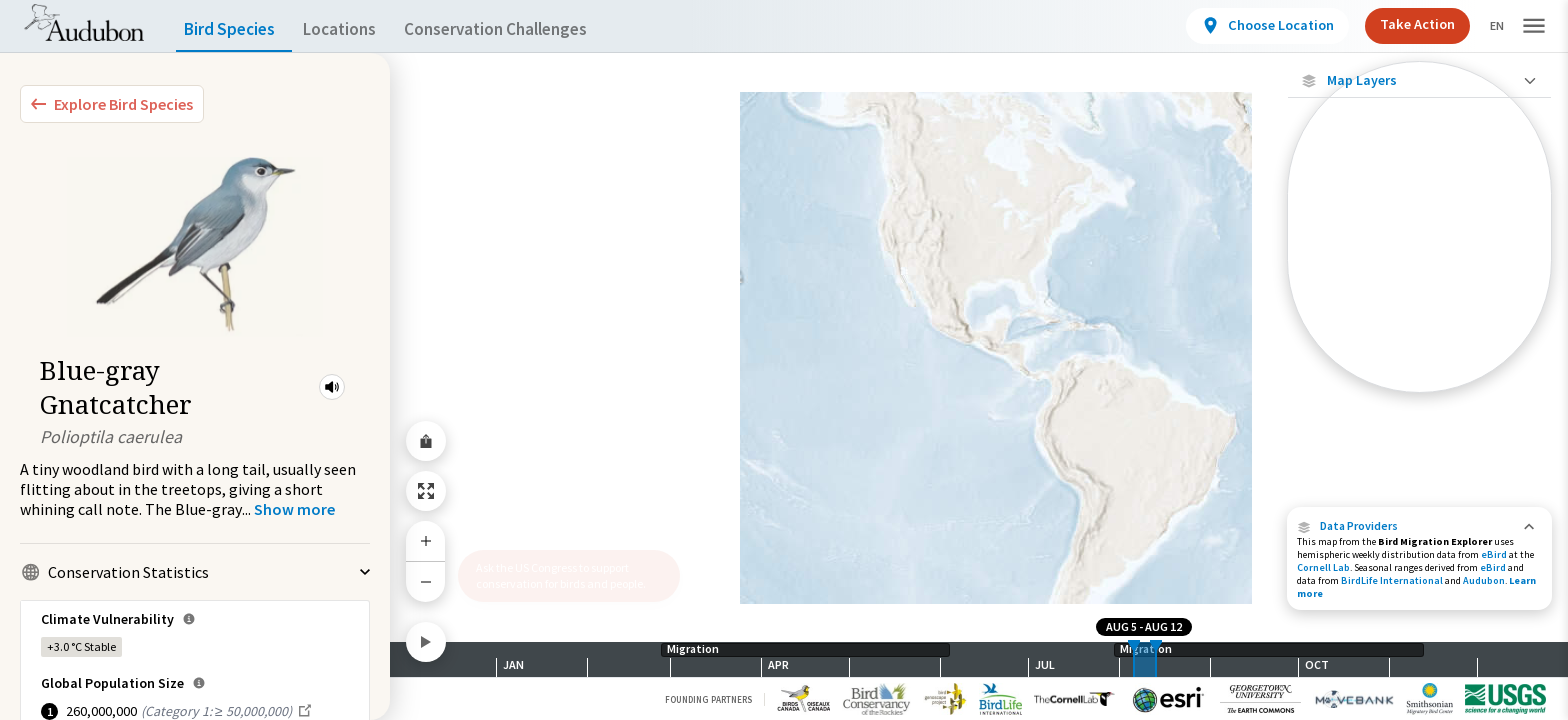  Describe the element at coordinates (332, 387) in the screenshot. I see `[button]` at that location.